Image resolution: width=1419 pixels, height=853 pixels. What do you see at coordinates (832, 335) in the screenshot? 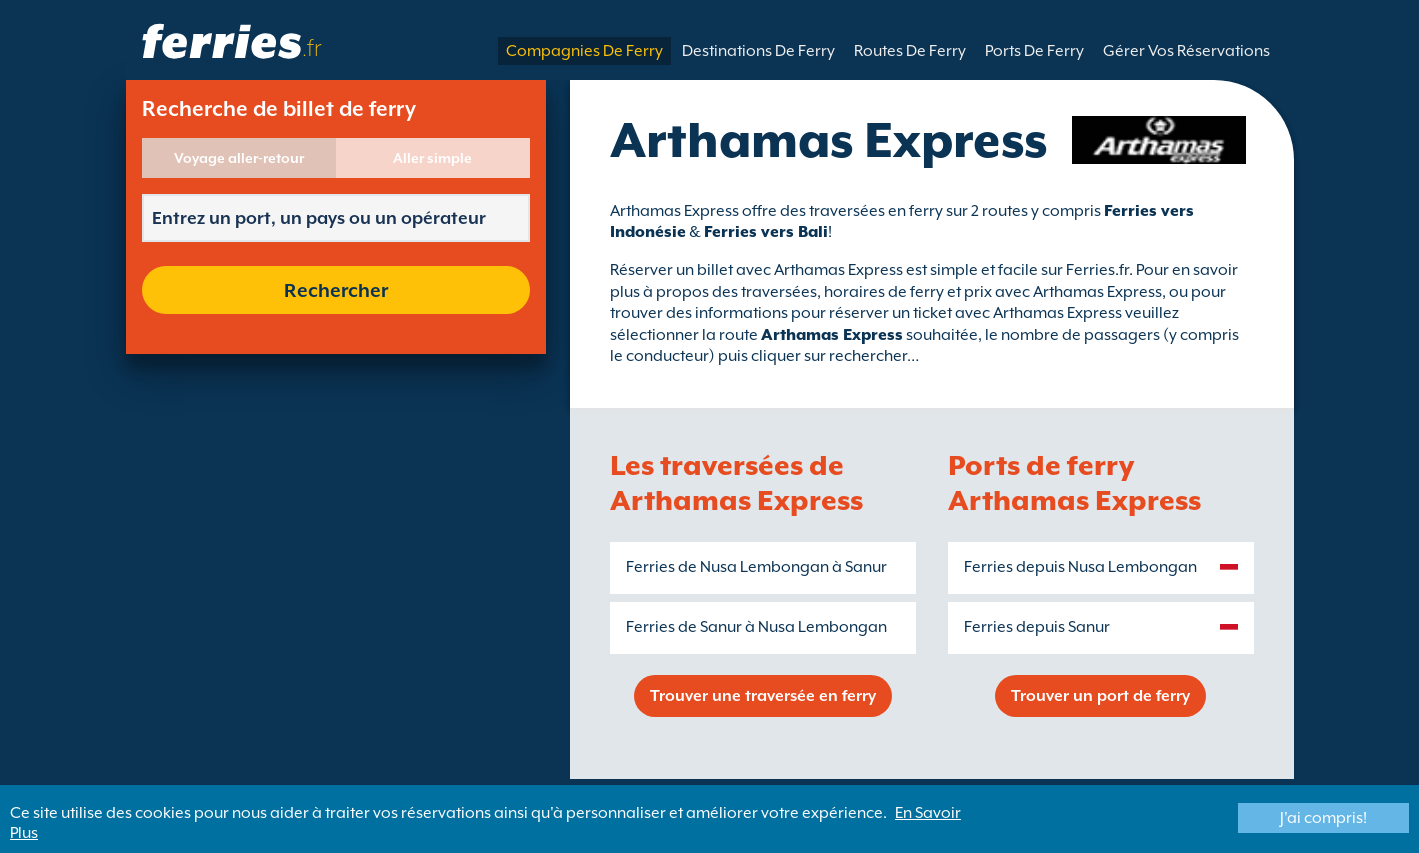
I see `Arthamas Express` at bounding box center [832, 335].